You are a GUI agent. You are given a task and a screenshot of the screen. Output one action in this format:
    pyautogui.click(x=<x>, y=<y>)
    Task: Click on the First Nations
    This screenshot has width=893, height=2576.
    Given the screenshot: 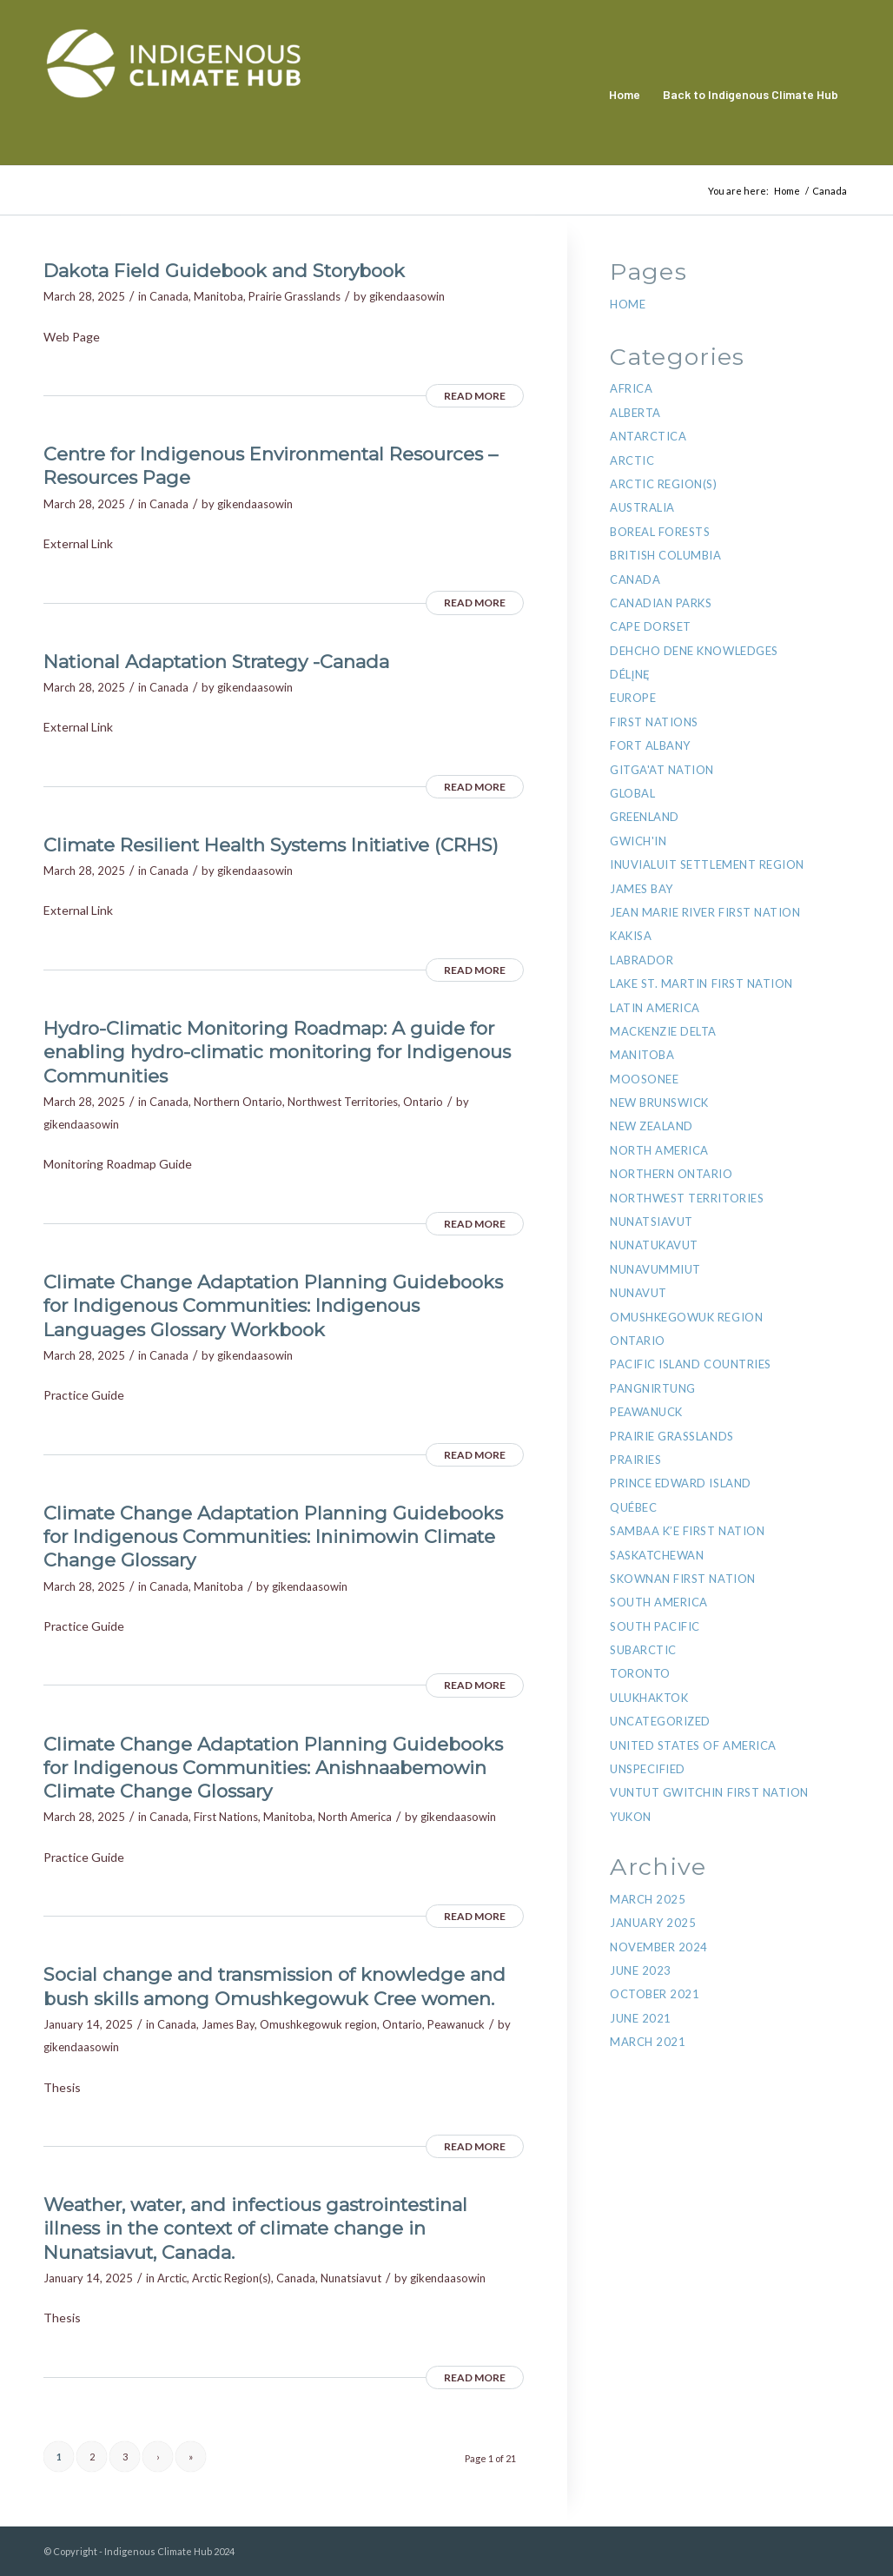 What is the action you would take?
    pyautogui.click(x=226, y=1817)
    